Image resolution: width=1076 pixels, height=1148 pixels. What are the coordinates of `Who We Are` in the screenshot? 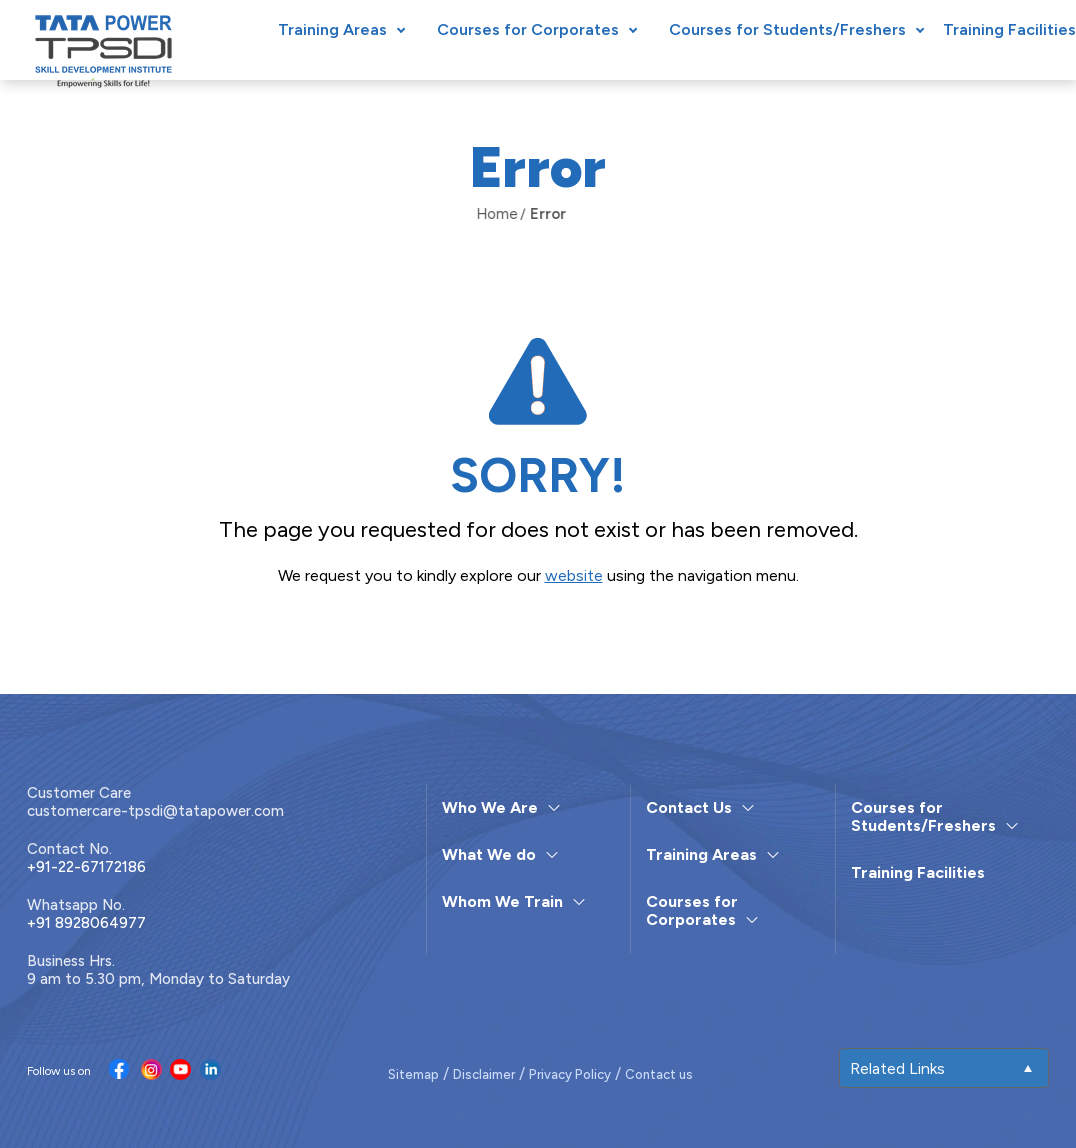 It's located at (490, 807).